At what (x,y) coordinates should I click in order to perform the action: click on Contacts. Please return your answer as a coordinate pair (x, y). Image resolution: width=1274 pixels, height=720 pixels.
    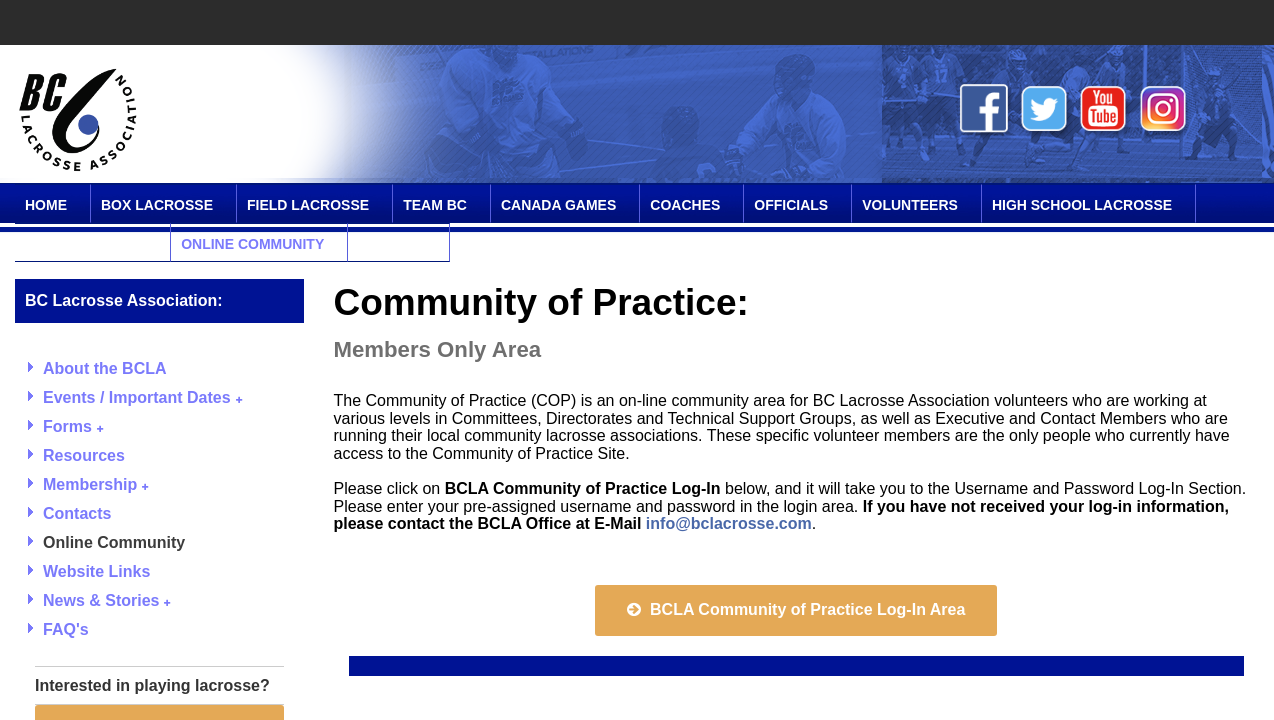
    Looking at the image, I should click on (77, 513).